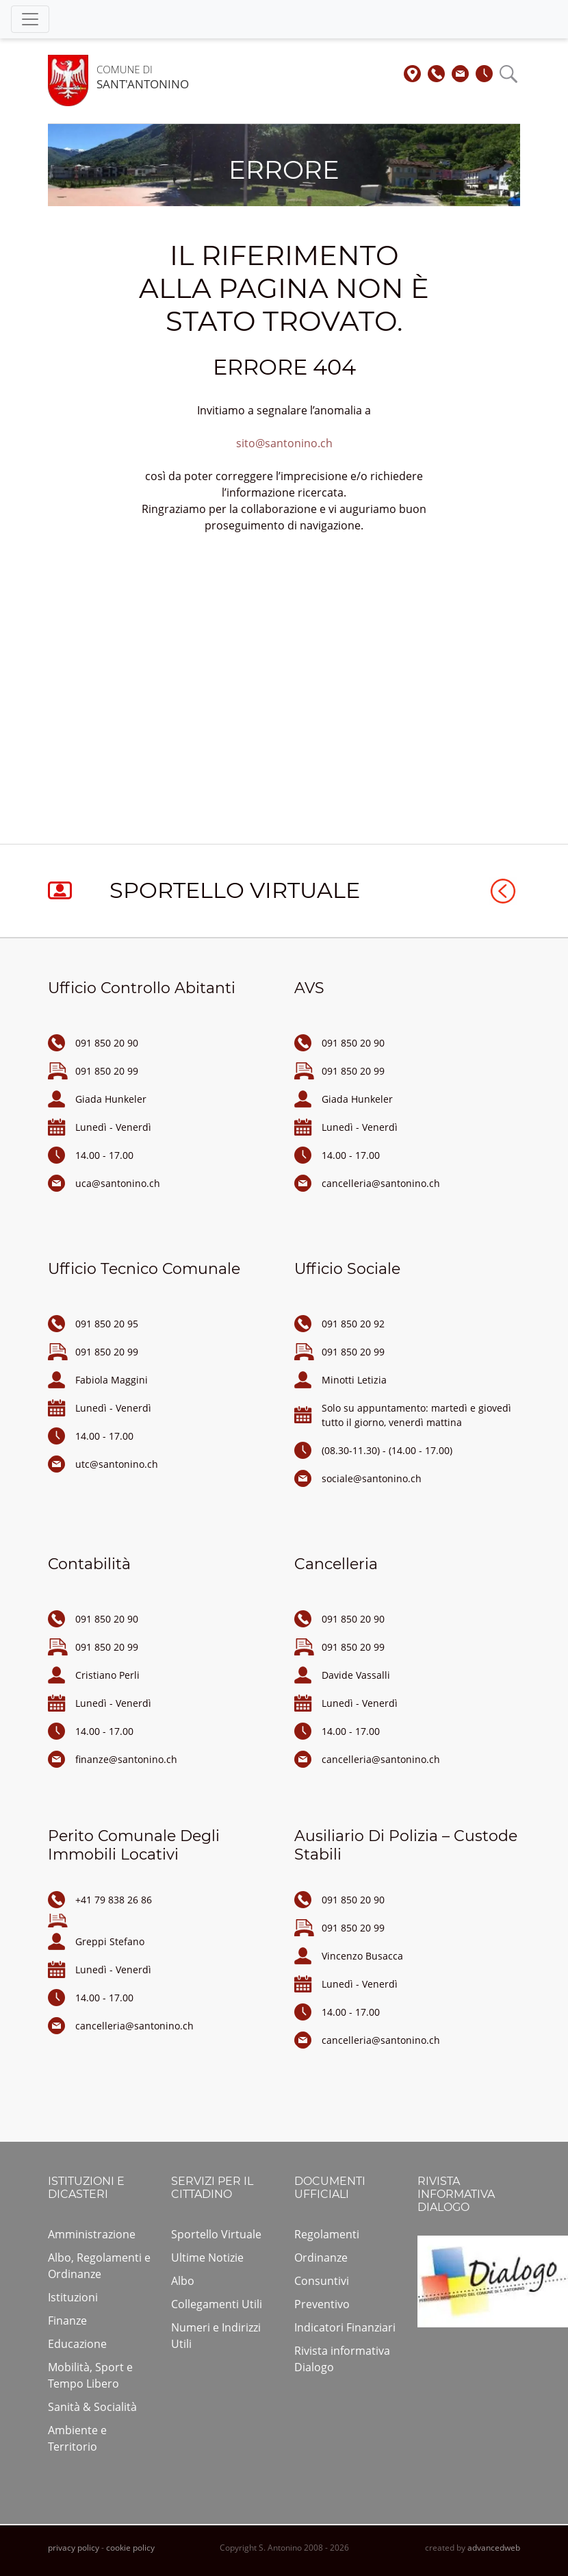 This screenshot has height=2576, width=568. I want to click on Istituzioni, so click(73, 2297).